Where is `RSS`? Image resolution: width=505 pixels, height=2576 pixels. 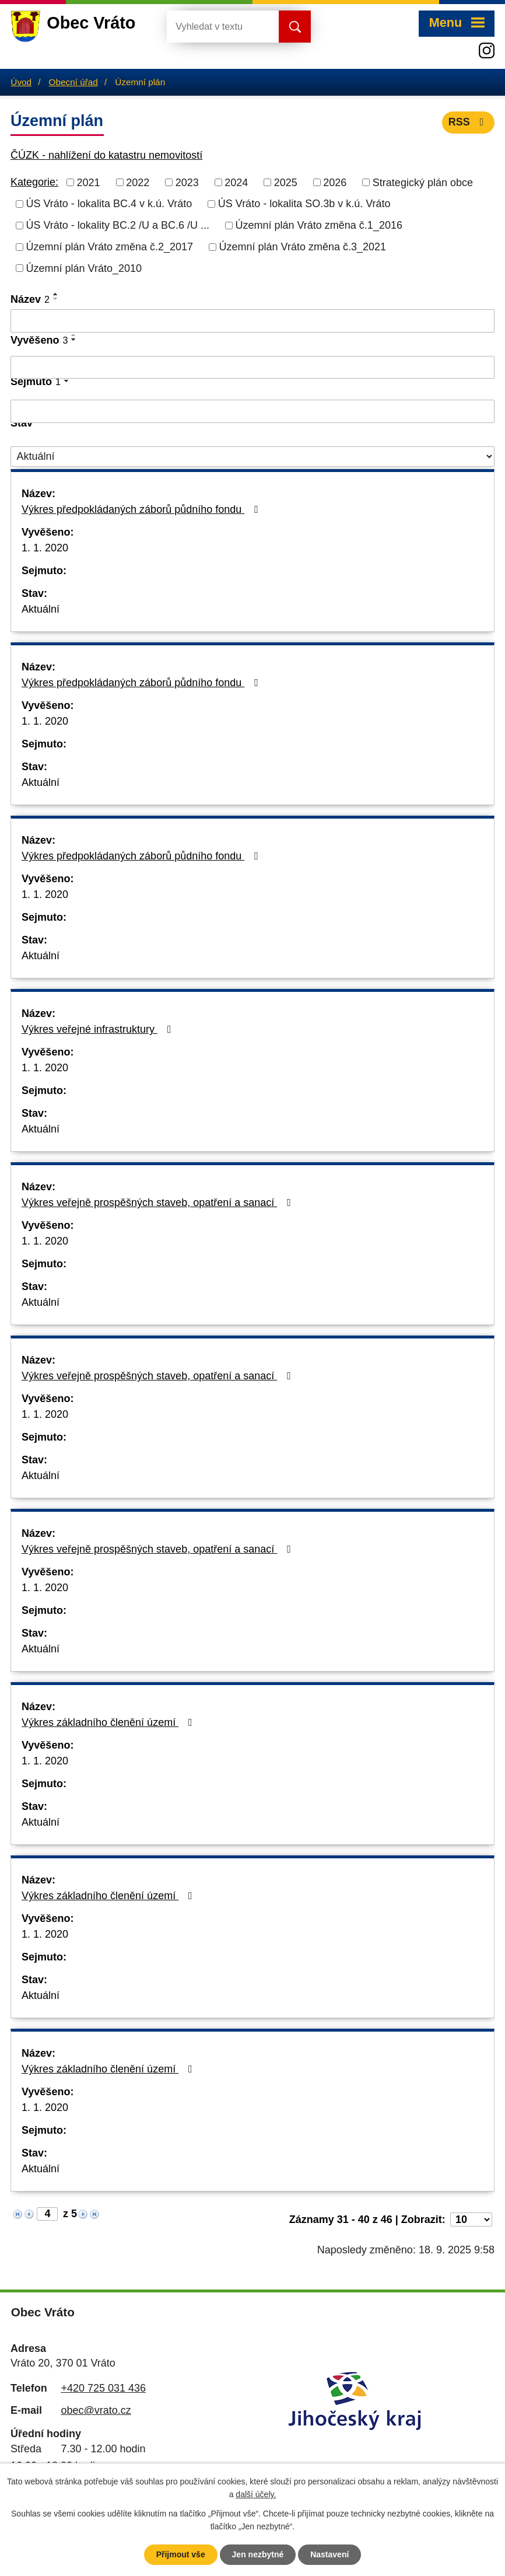 RSS is located at coordinates (468, 122).